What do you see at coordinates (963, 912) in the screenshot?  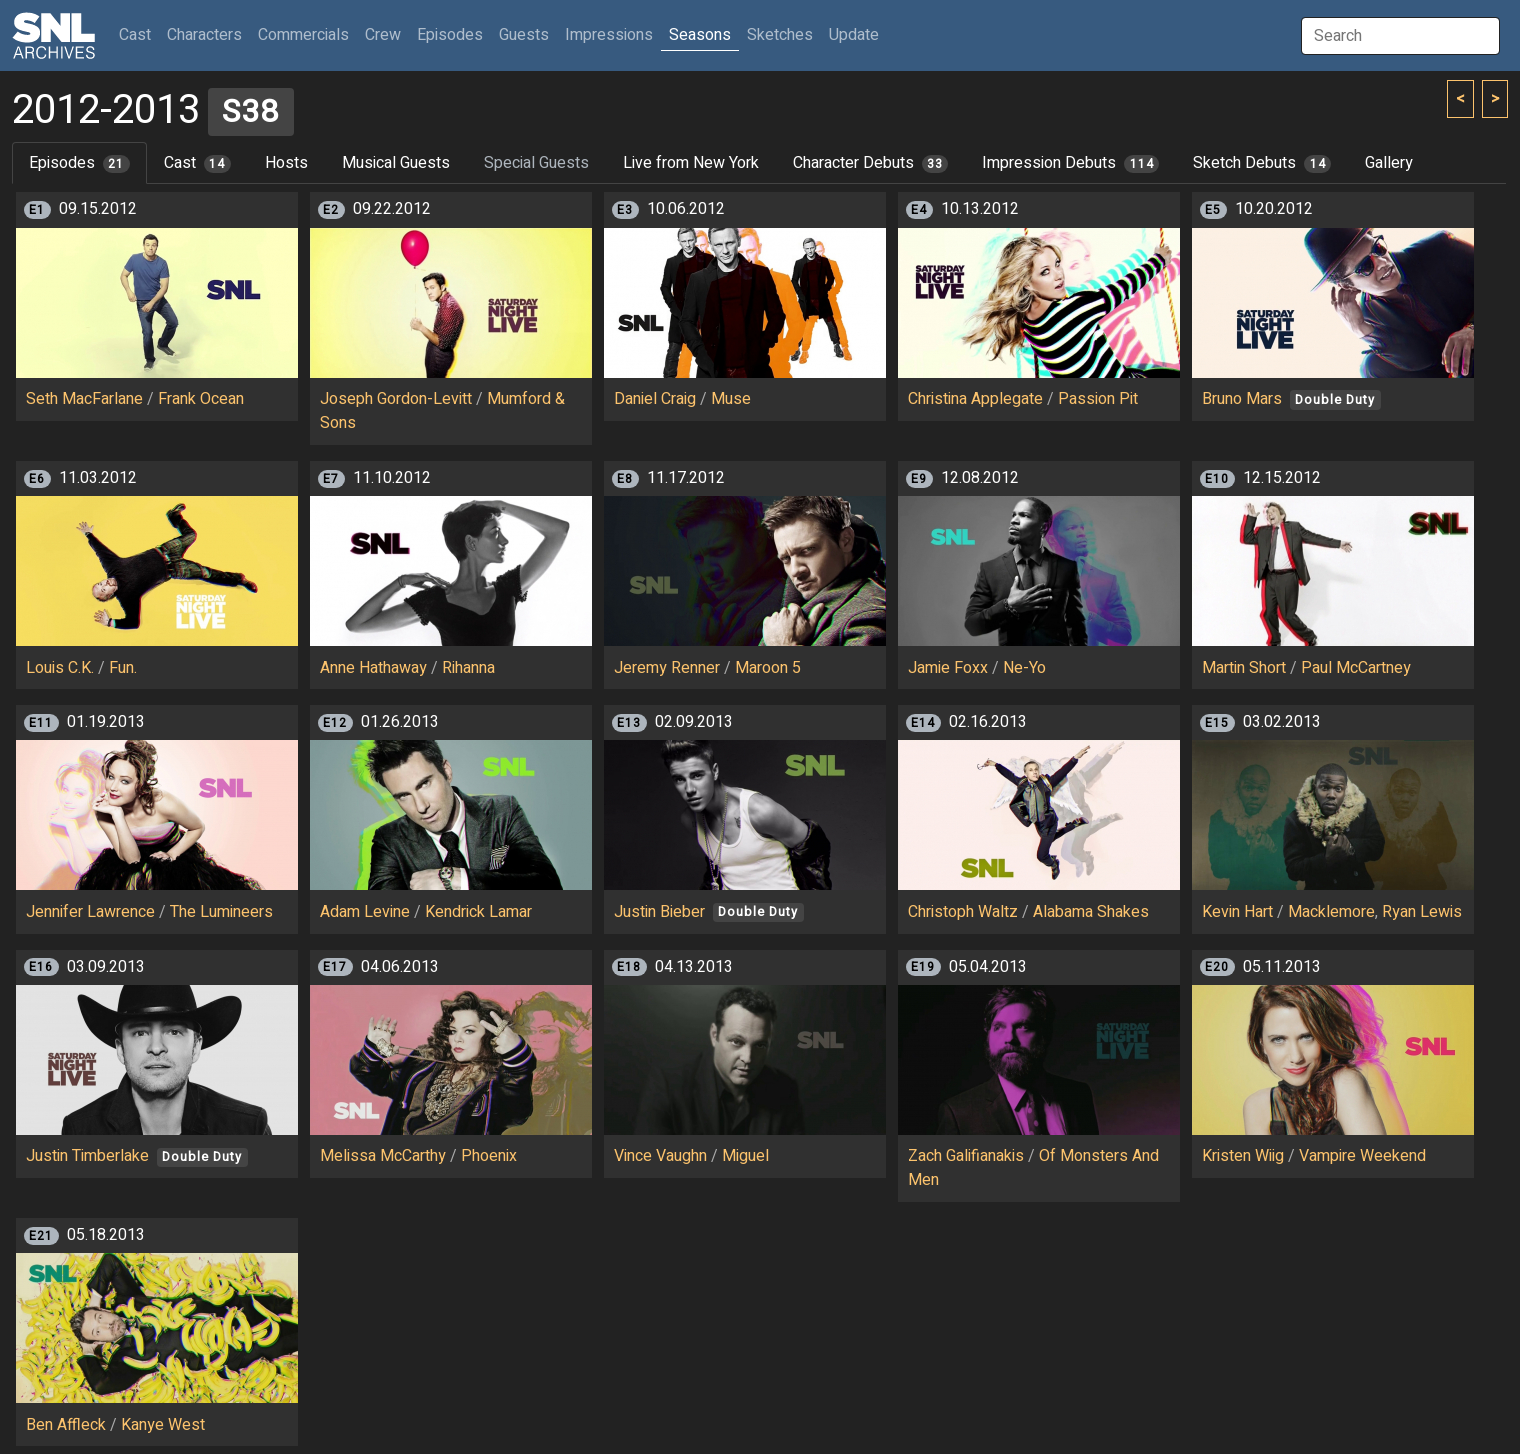 I see `Christoph Waltz` at bounding box center [963, 912].